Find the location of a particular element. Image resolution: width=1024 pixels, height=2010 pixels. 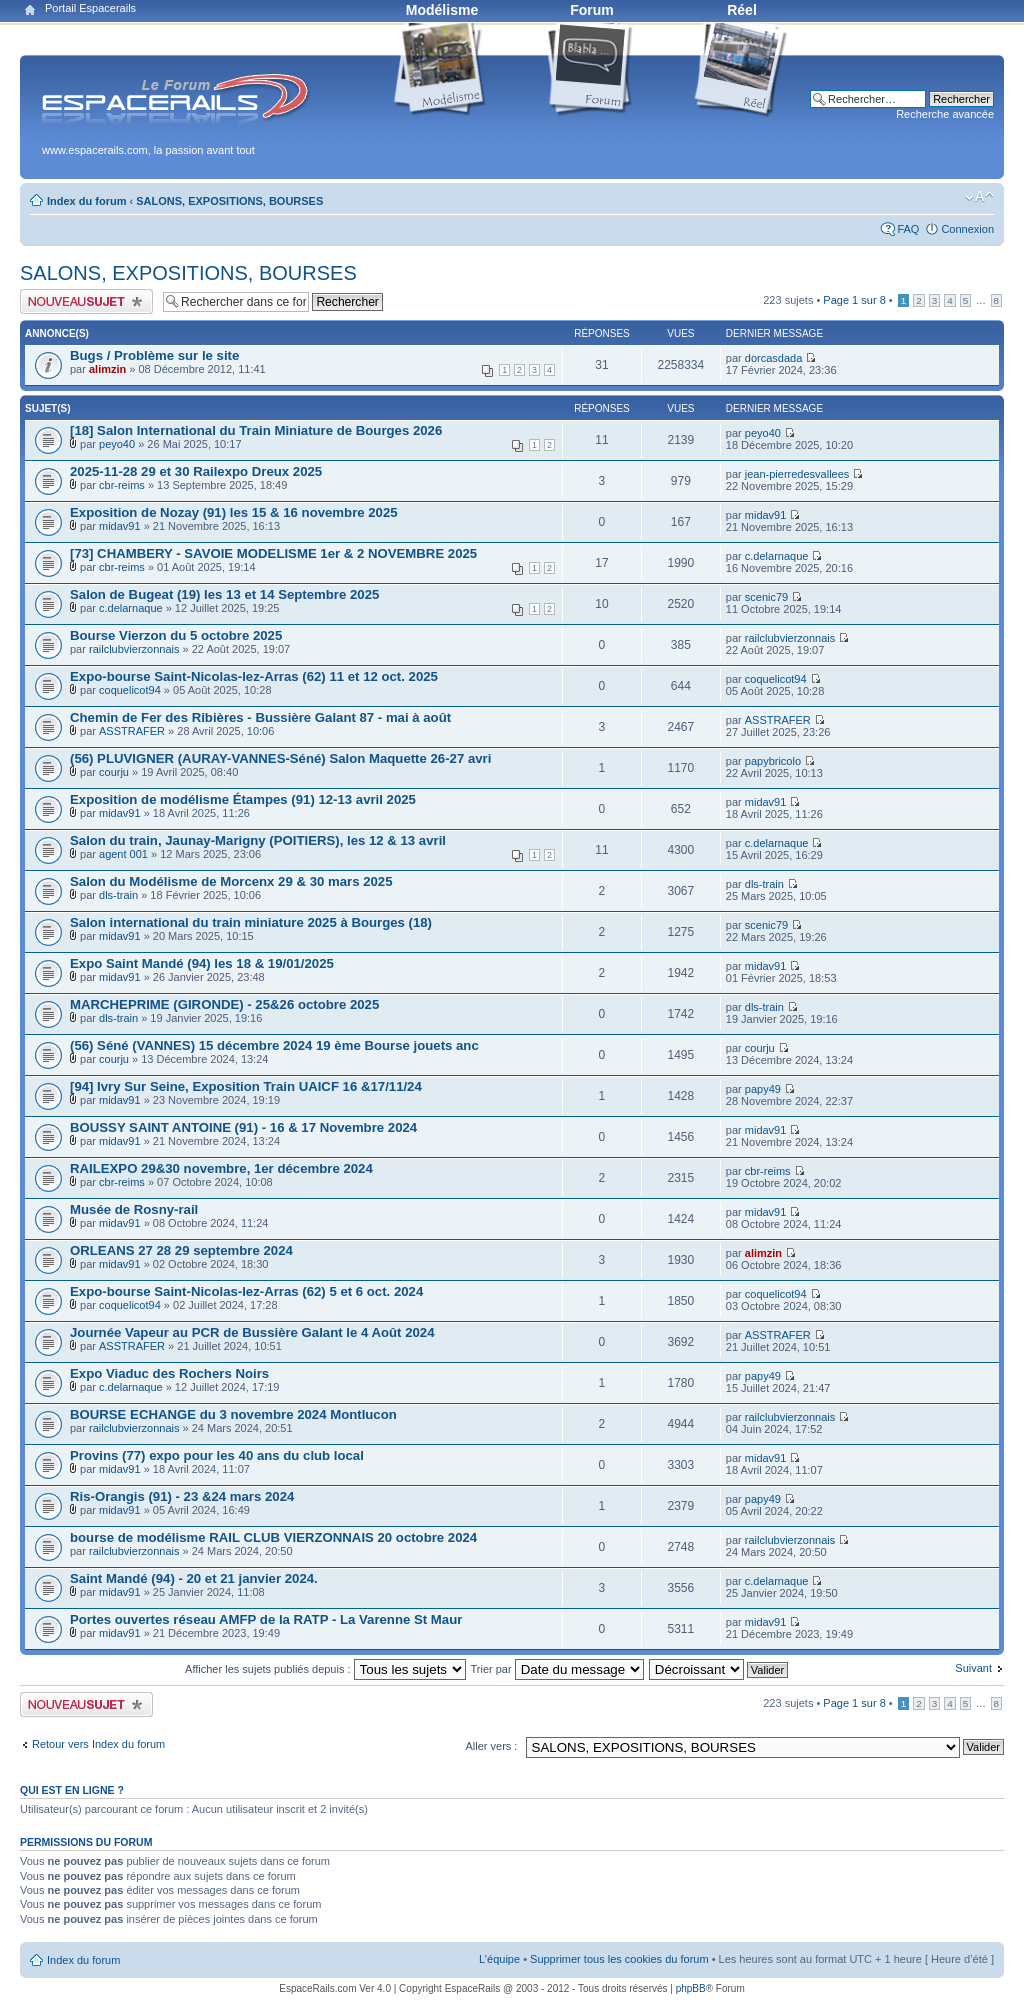

BOUSSY SAINT ANTOINE (91) - 16 & 17 Novembre 2024 is located at coordinates (243, 1127).